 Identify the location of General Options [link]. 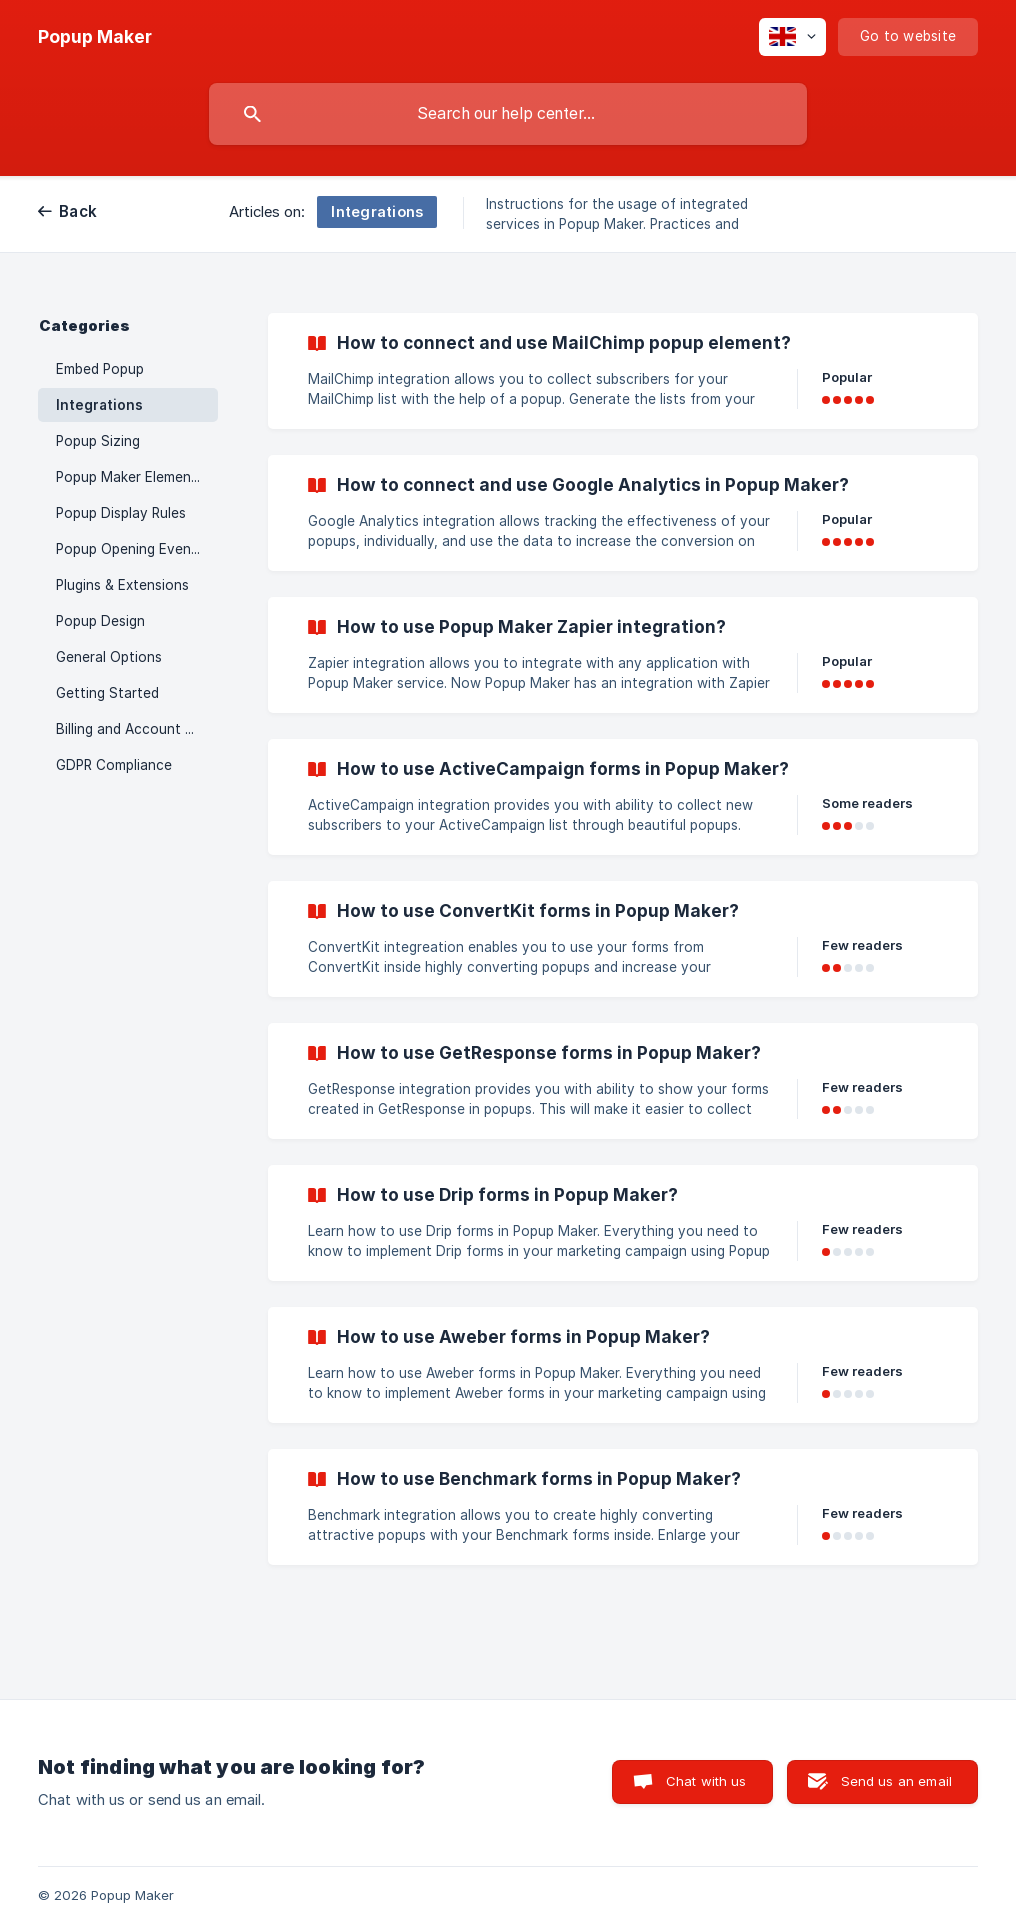
(109, 657).